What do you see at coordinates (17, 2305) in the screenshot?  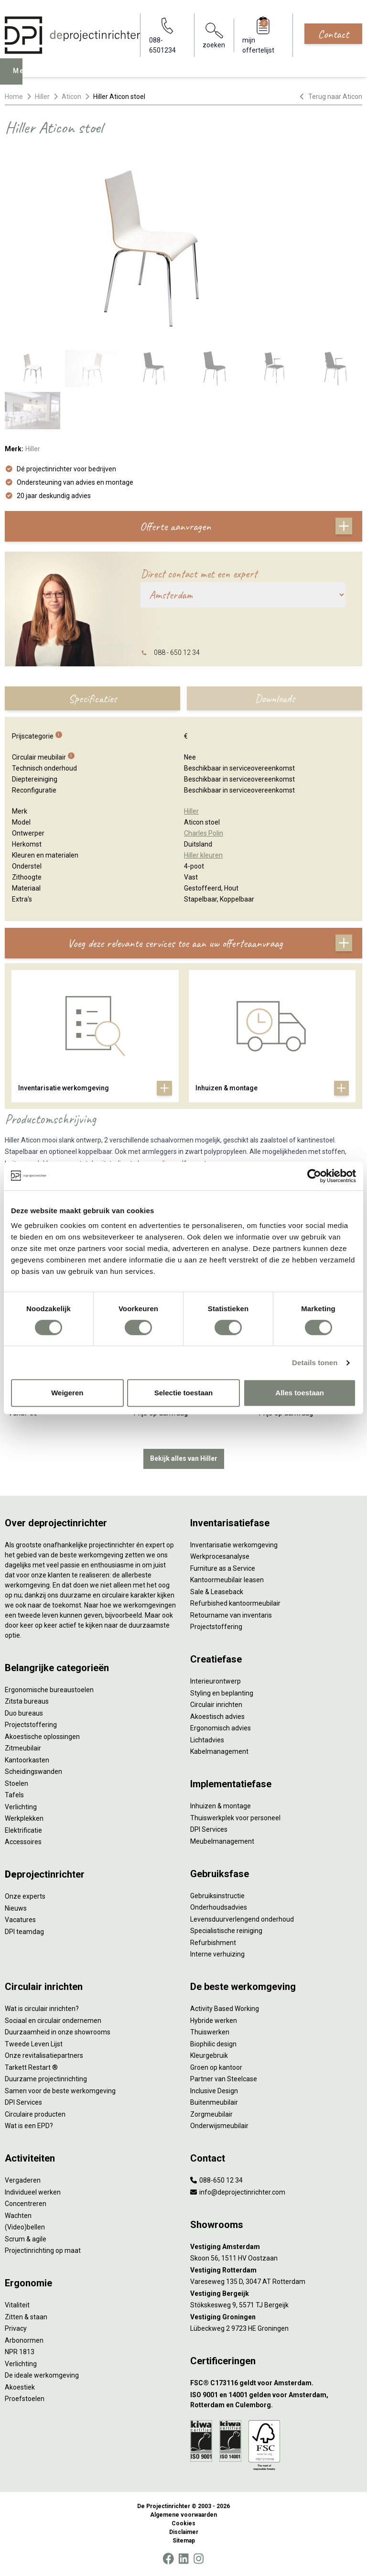 I see `Vitaliteit` at bounding box center [17, 2305].